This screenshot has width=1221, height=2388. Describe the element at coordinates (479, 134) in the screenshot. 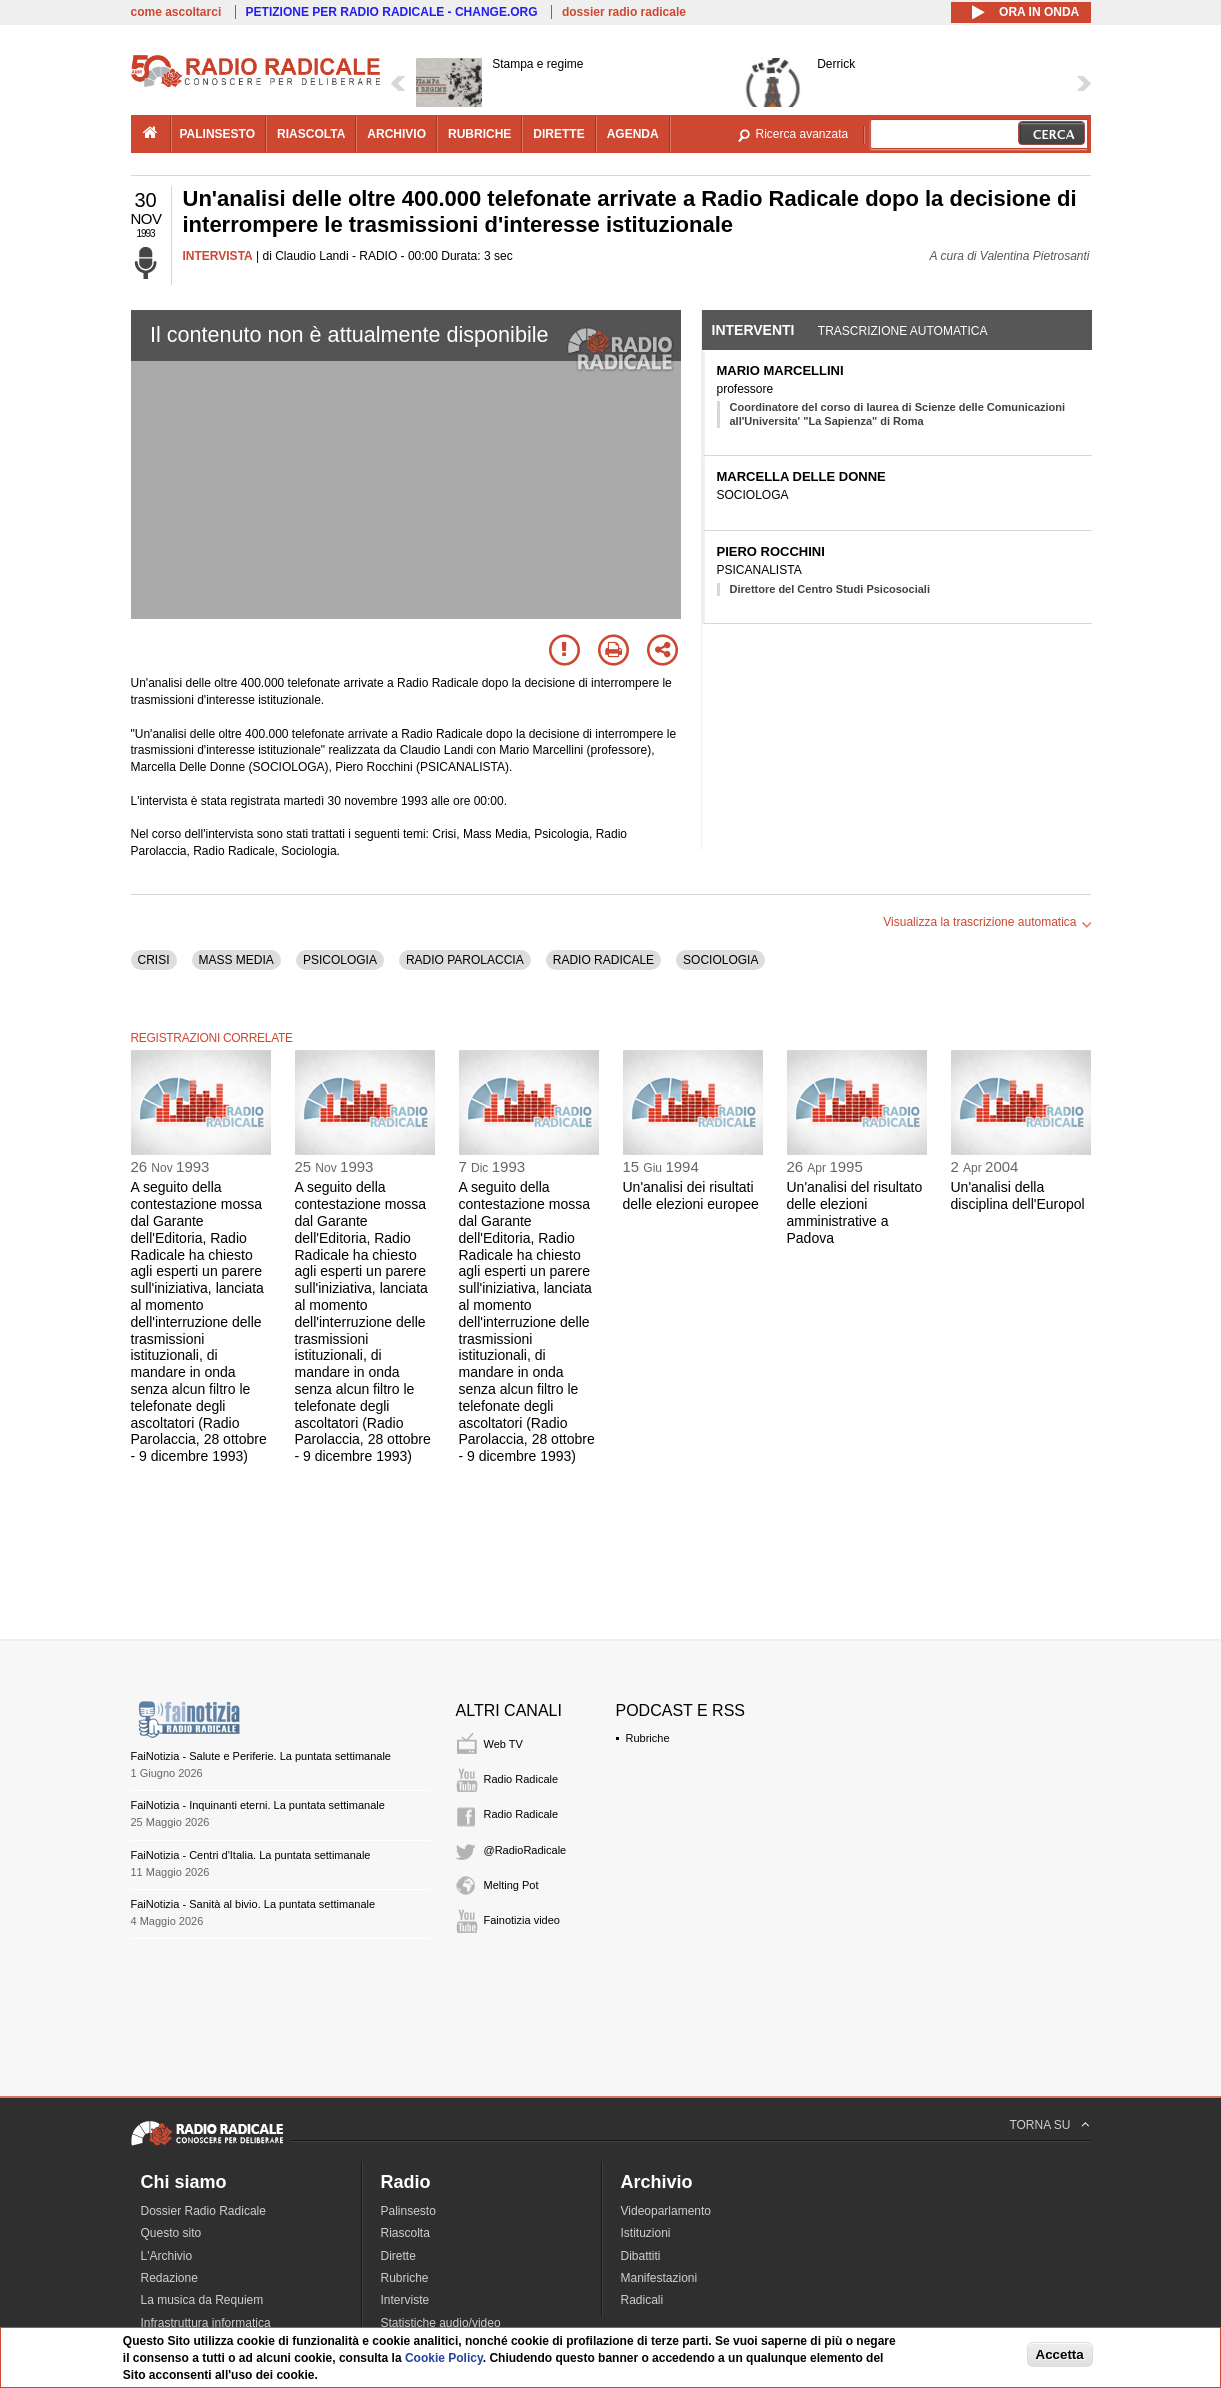

I see `rubriche` at that location.